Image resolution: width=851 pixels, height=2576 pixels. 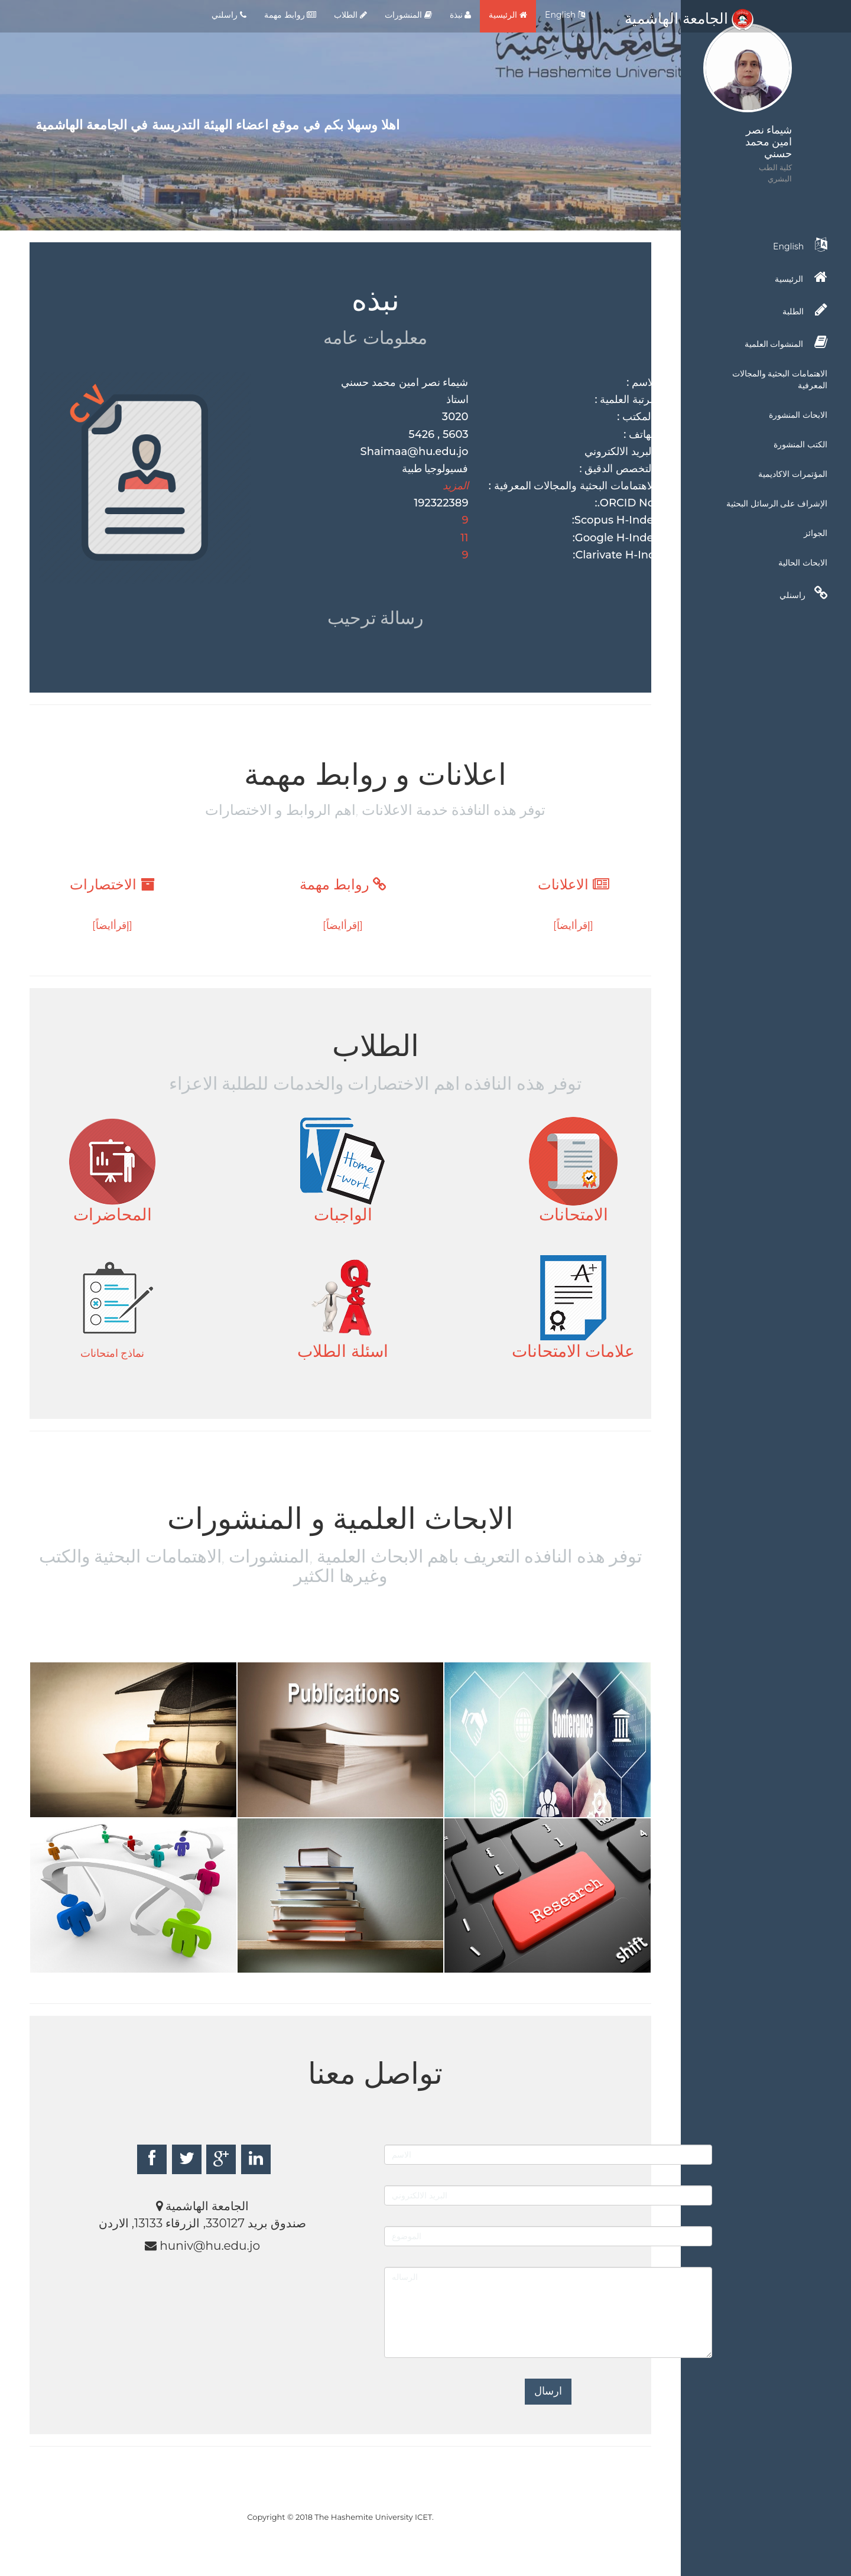 I want to click on الطلاب, so click(x=350, y=14).